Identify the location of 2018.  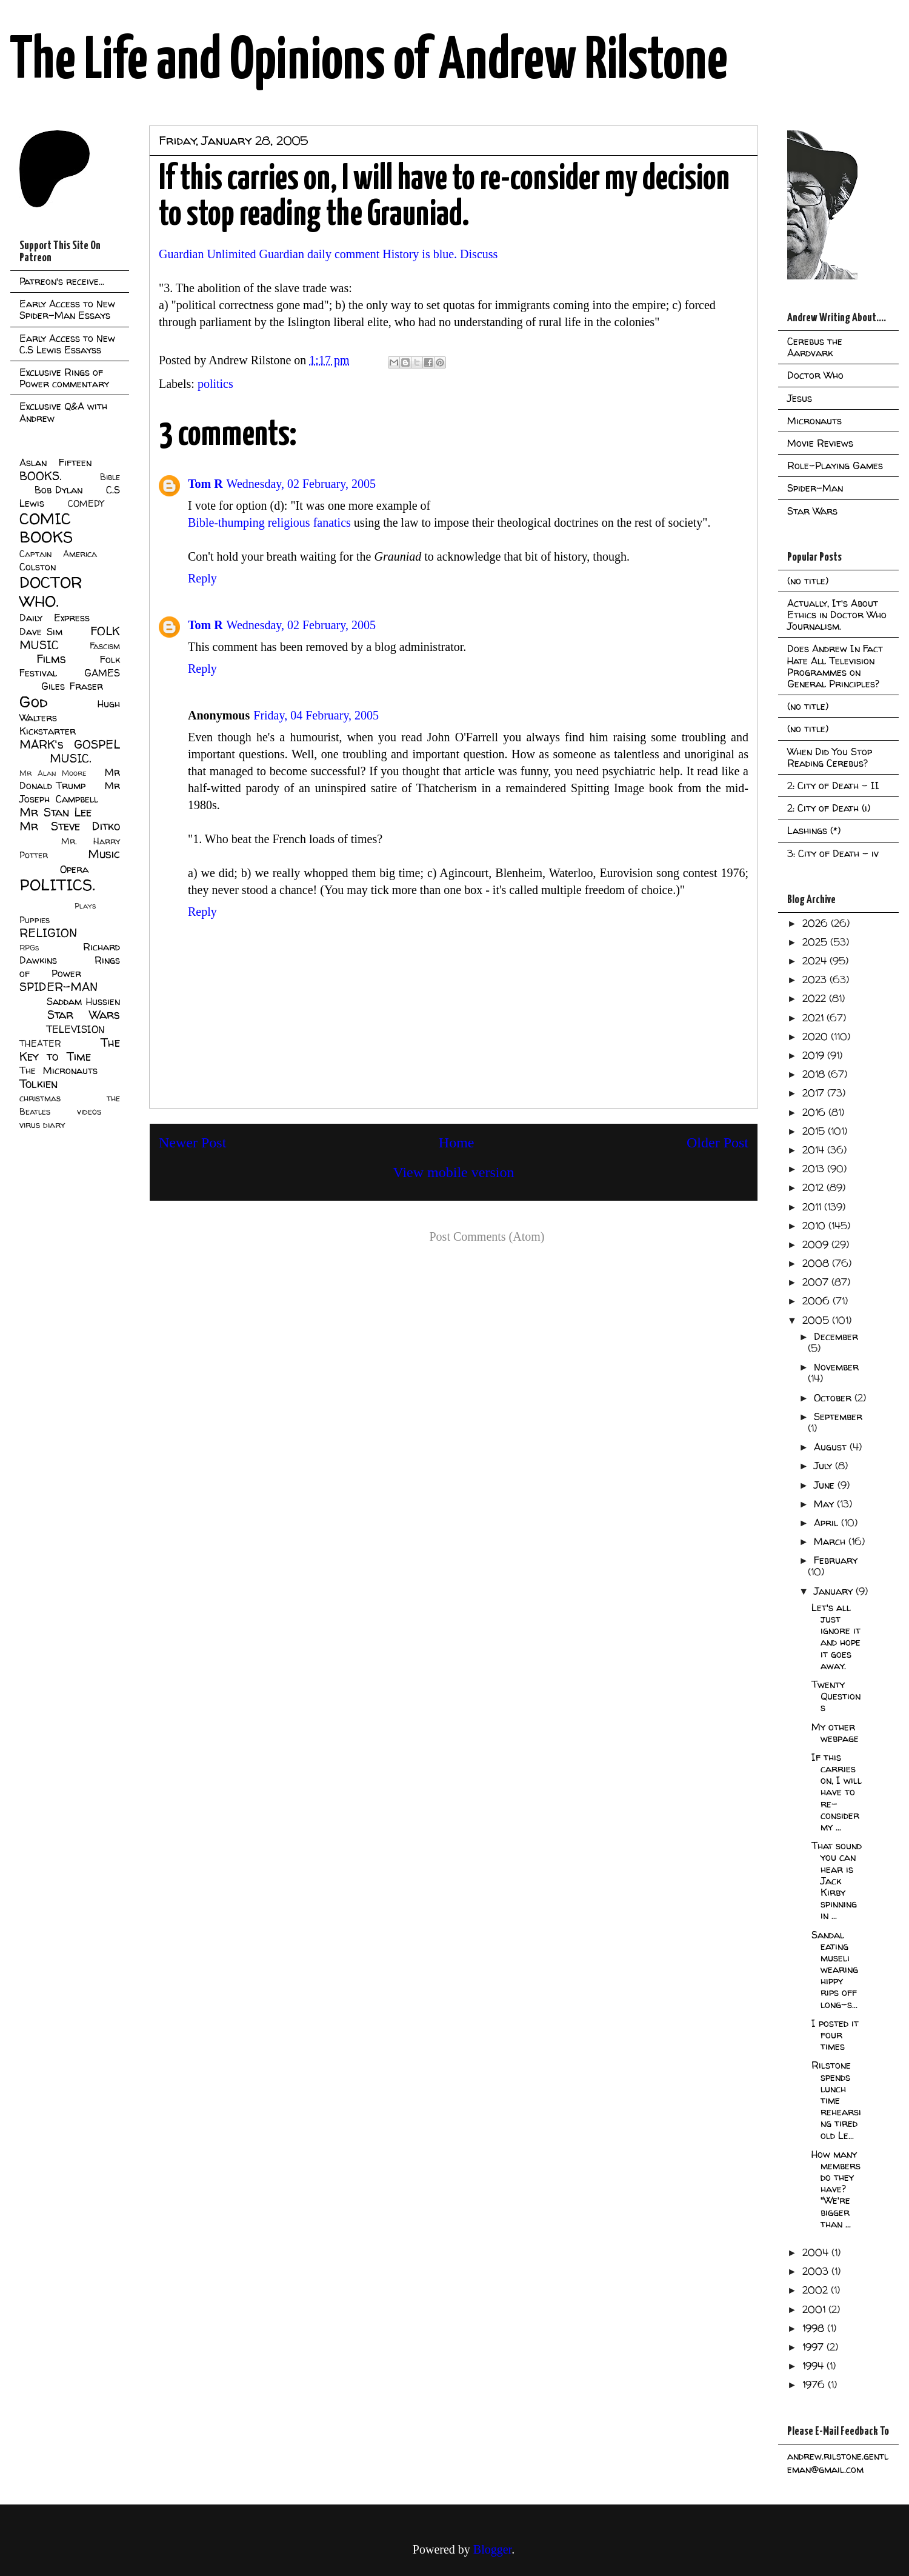
(815, 1074).